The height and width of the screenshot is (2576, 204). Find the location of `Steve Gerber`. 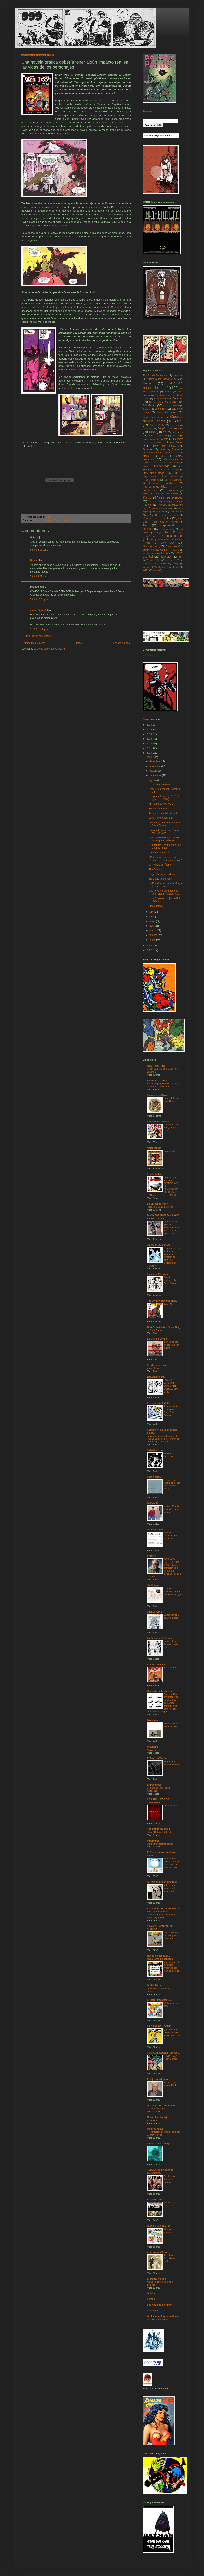

Steve Gerber is located at coordinates (160, 549).